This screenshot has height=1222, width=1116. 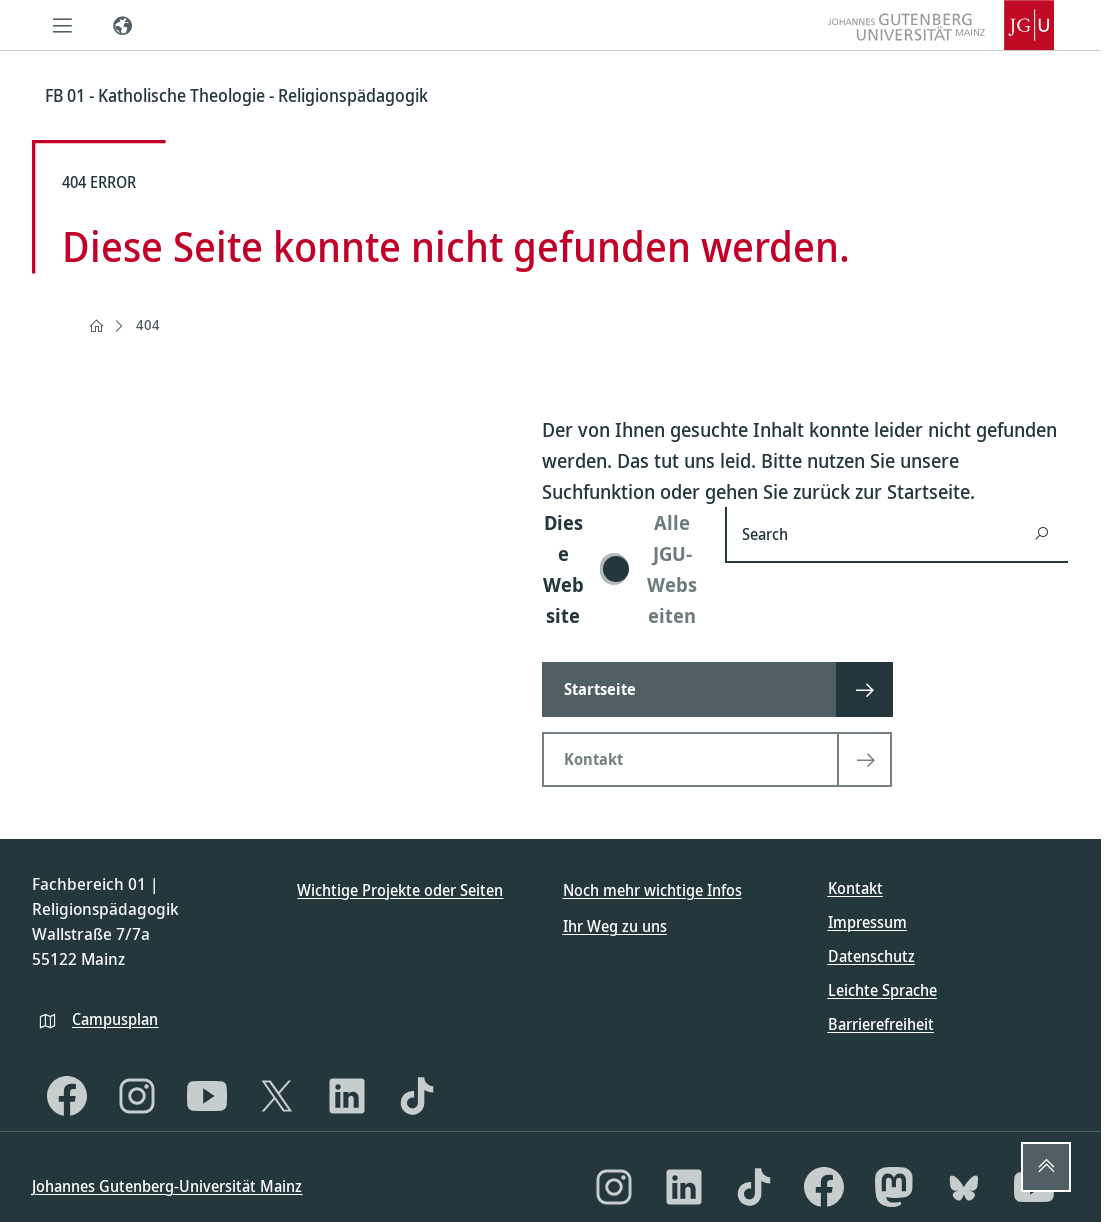 What do you see at coordinates (964, 1187) in the screenshot?
I see `[Bluesky]` at bounding box center [964, 1187].